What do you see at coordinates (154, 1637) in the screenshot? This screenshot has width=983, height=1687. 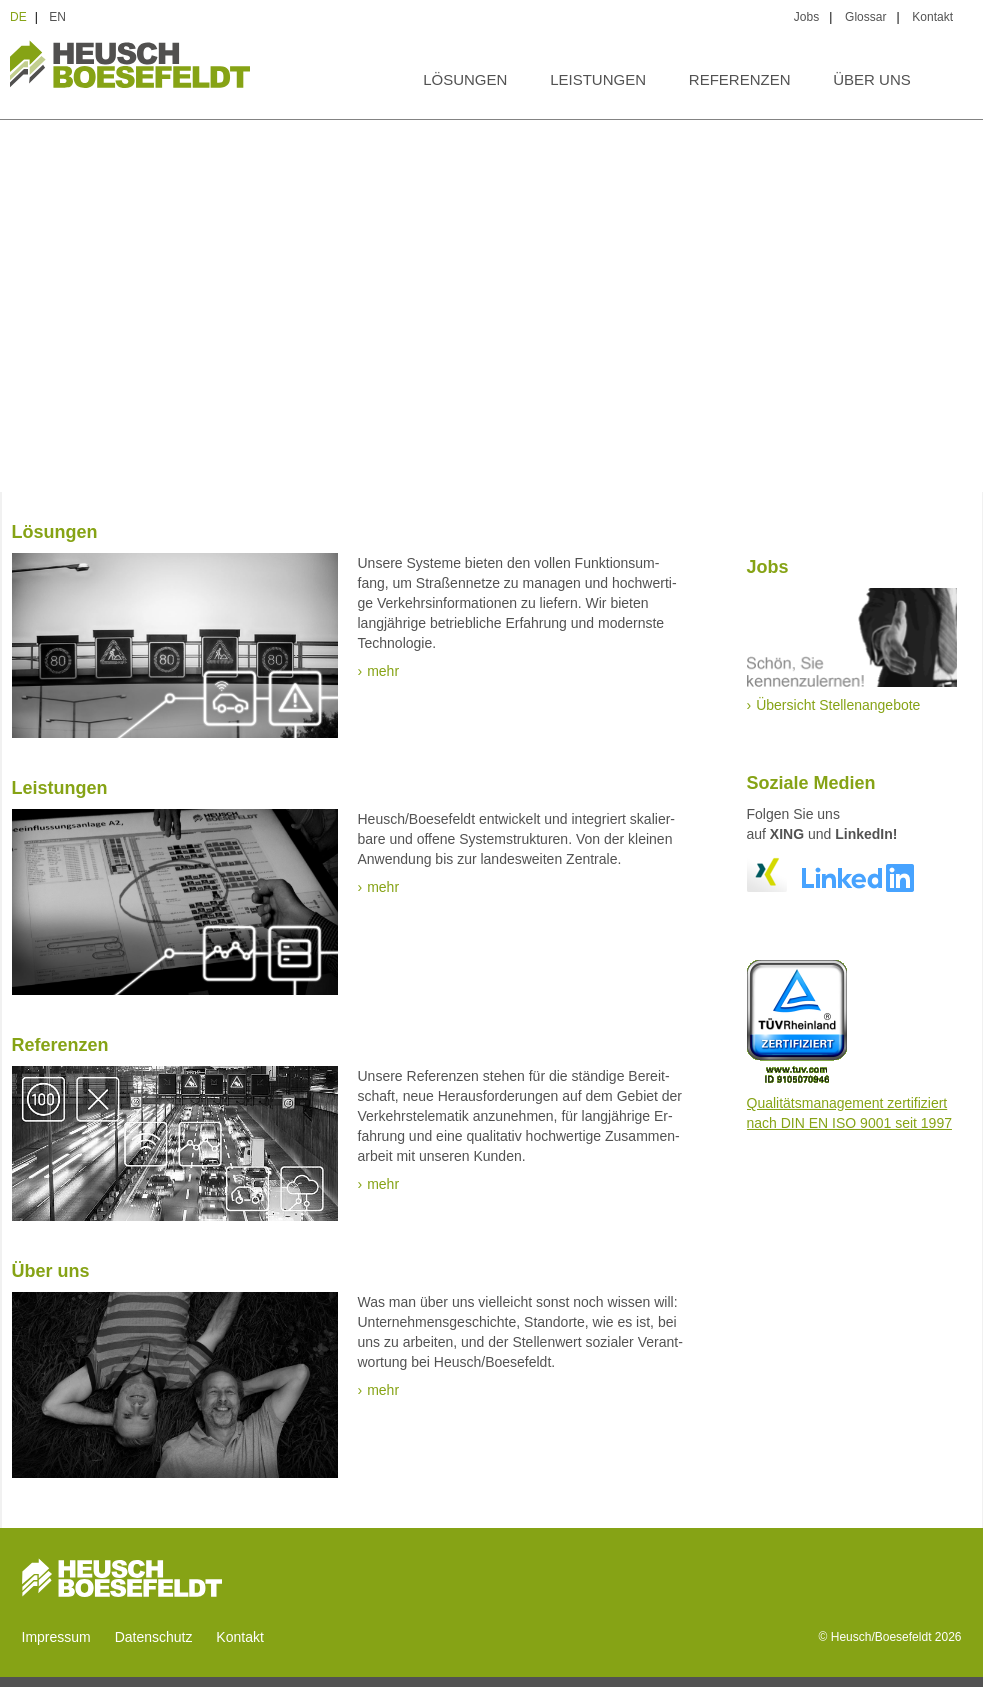 I see `Datenschutz` at bounding box center [154, 1637].